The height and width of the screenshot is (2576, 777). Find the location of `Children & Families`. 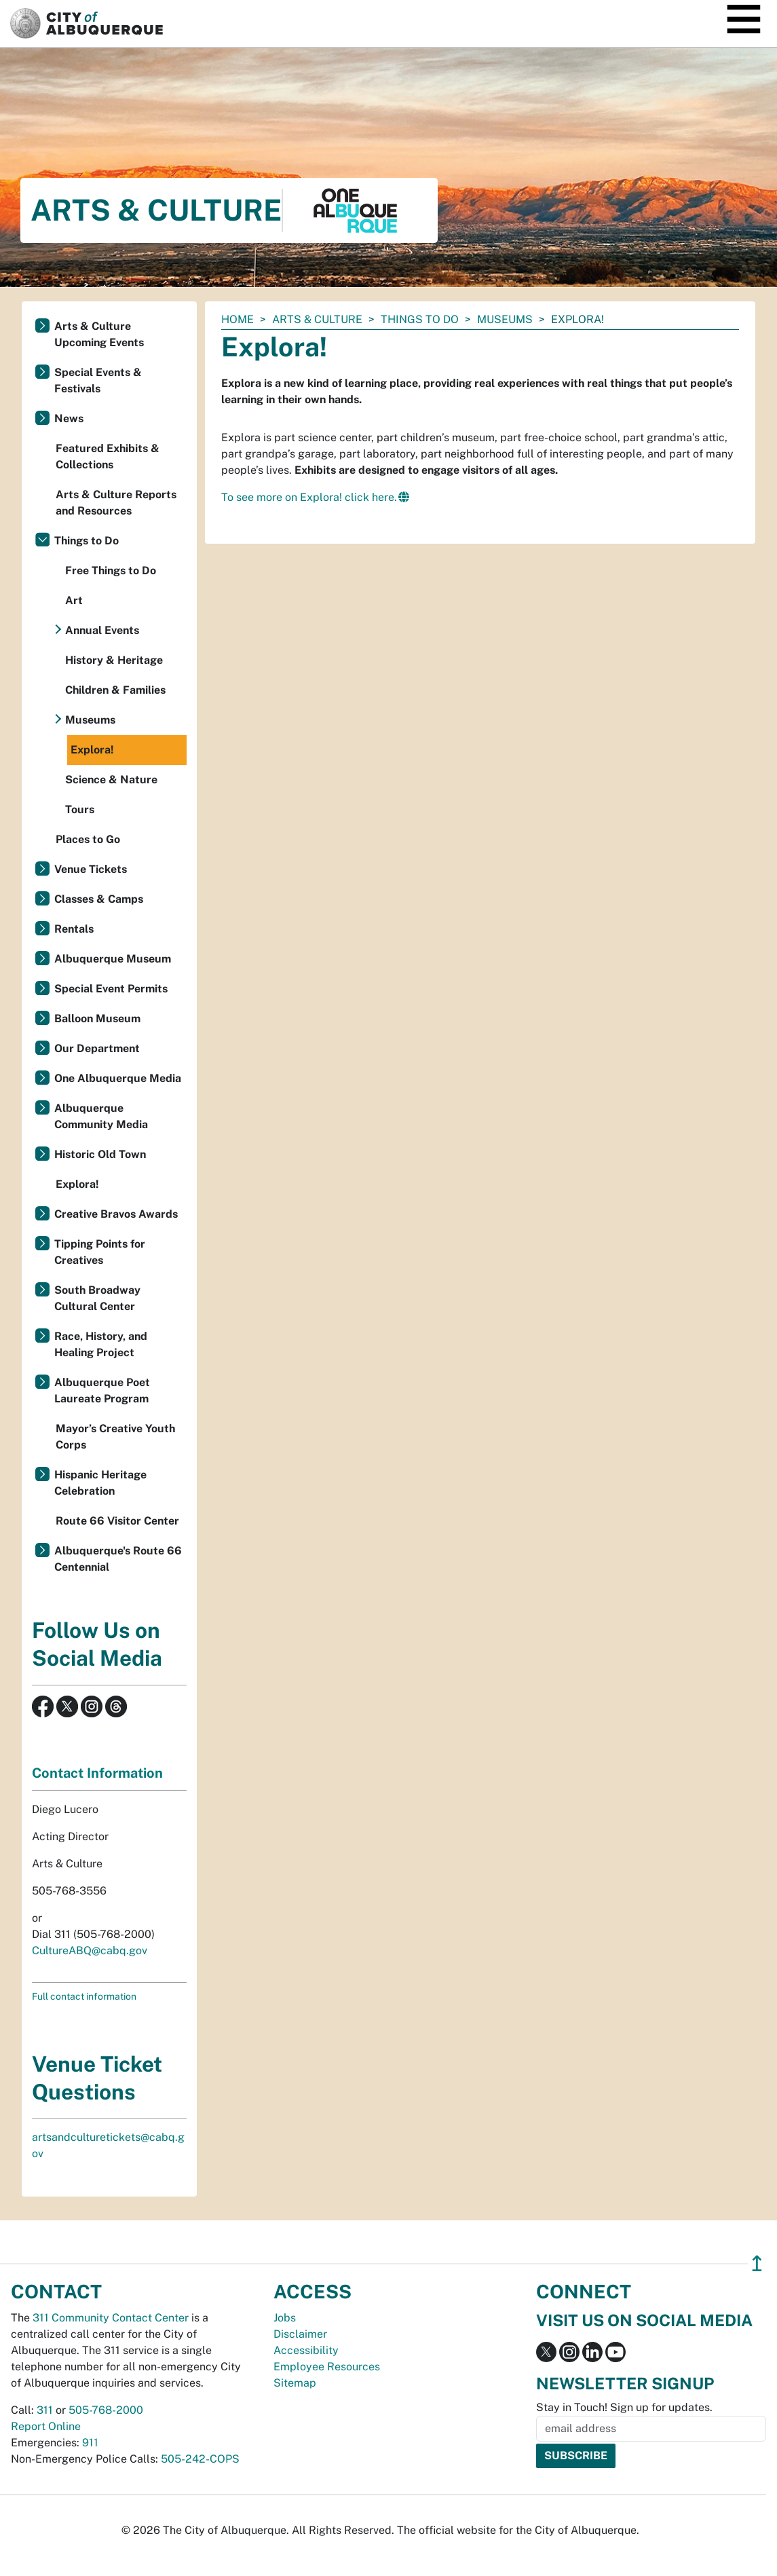

Children & Families is located at coordinates (115, 690).